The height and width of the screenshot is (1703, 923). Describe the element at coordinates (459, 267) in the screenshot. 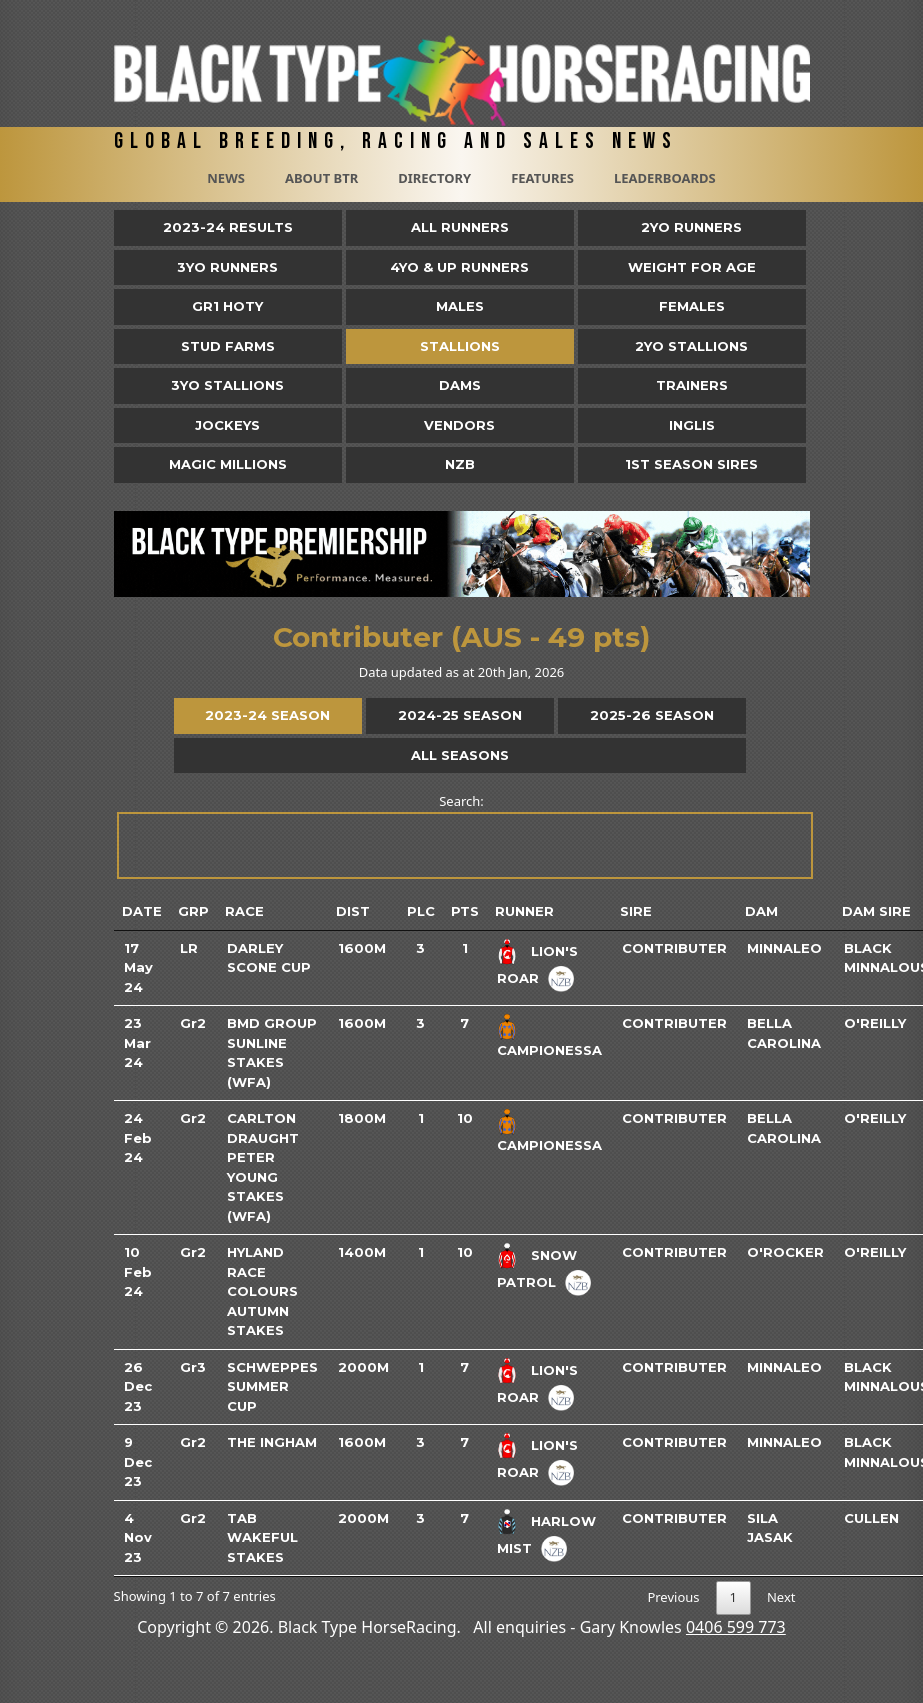

I see `4yo & Up Runners` at that location.